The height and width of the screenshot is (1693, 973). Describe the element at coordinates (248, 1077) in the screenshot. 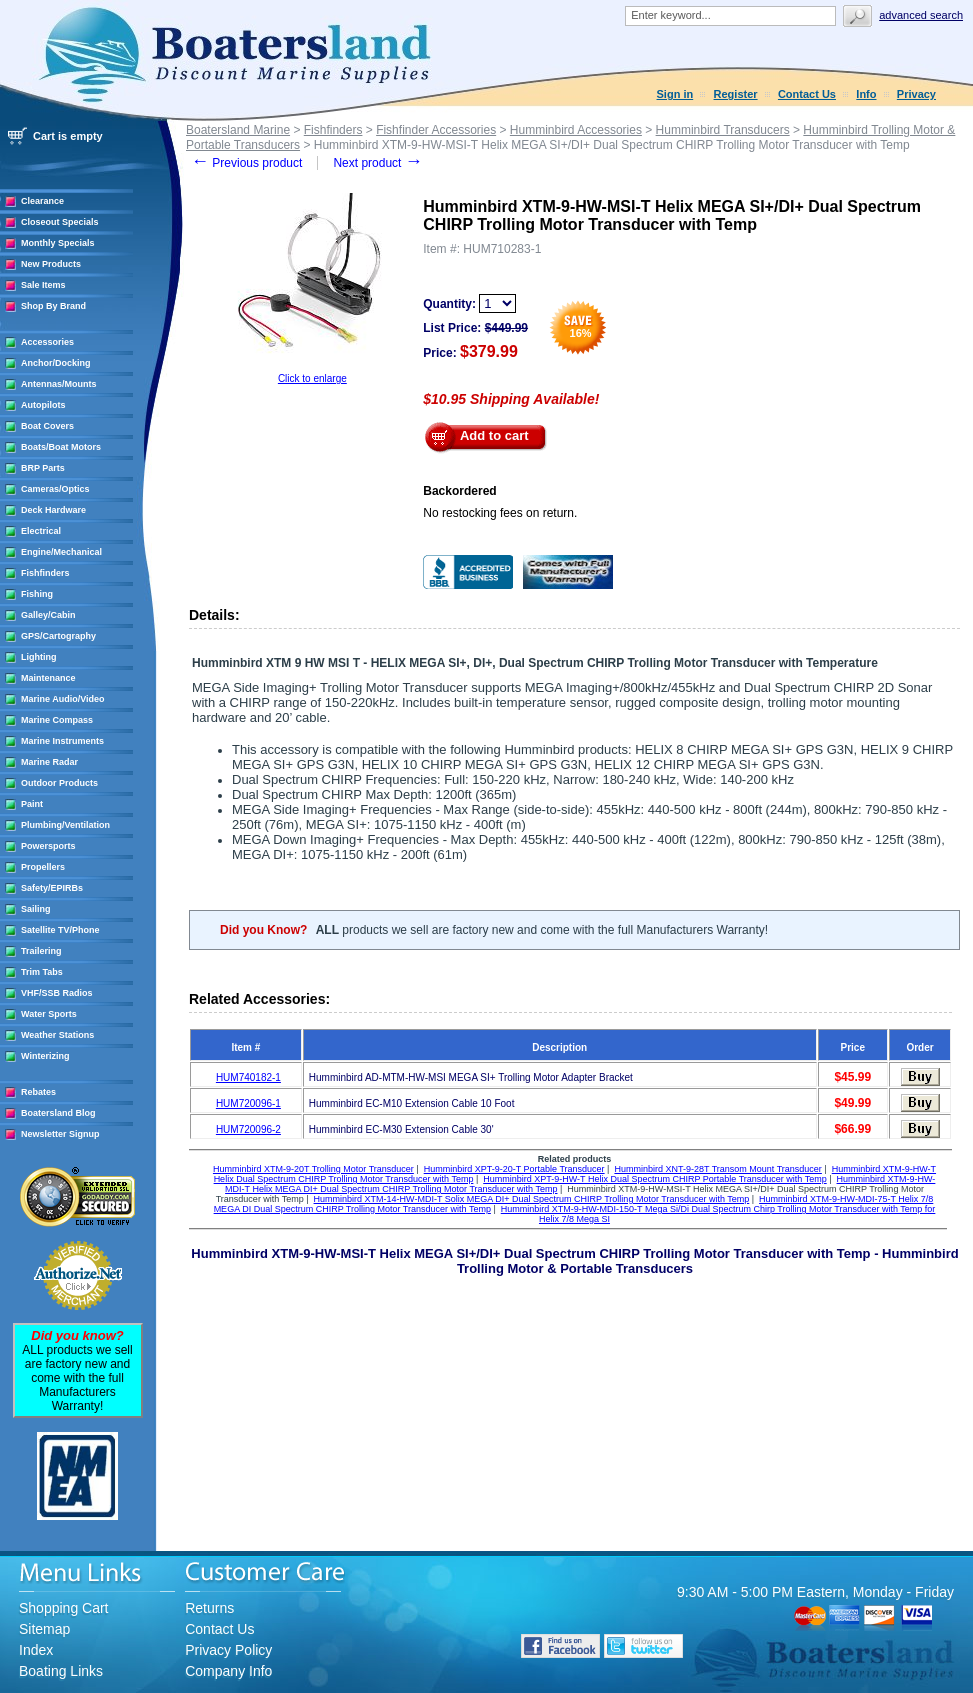

I see `HUM740182-1` at that location.